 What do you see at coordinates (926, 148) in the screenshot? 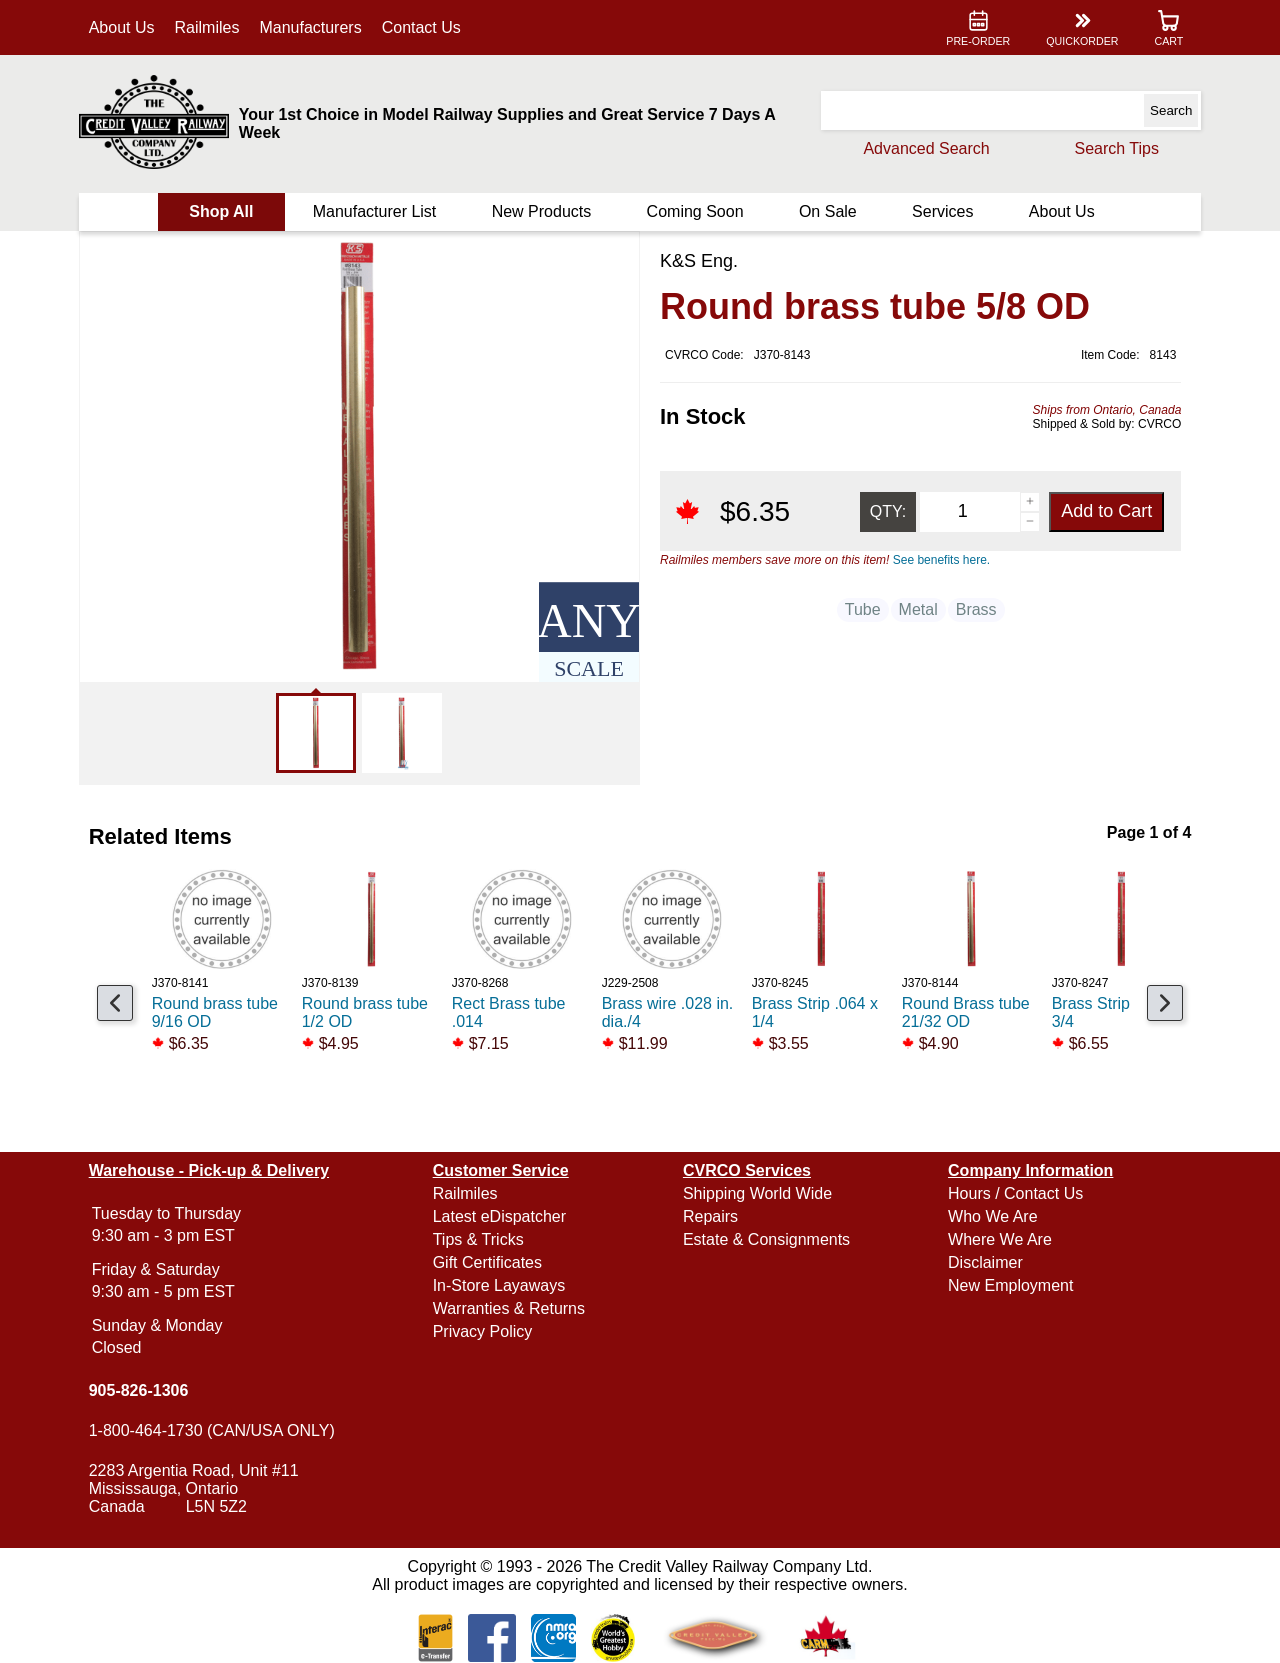
I see `Advanced Search` at bounding box center [926, 148].